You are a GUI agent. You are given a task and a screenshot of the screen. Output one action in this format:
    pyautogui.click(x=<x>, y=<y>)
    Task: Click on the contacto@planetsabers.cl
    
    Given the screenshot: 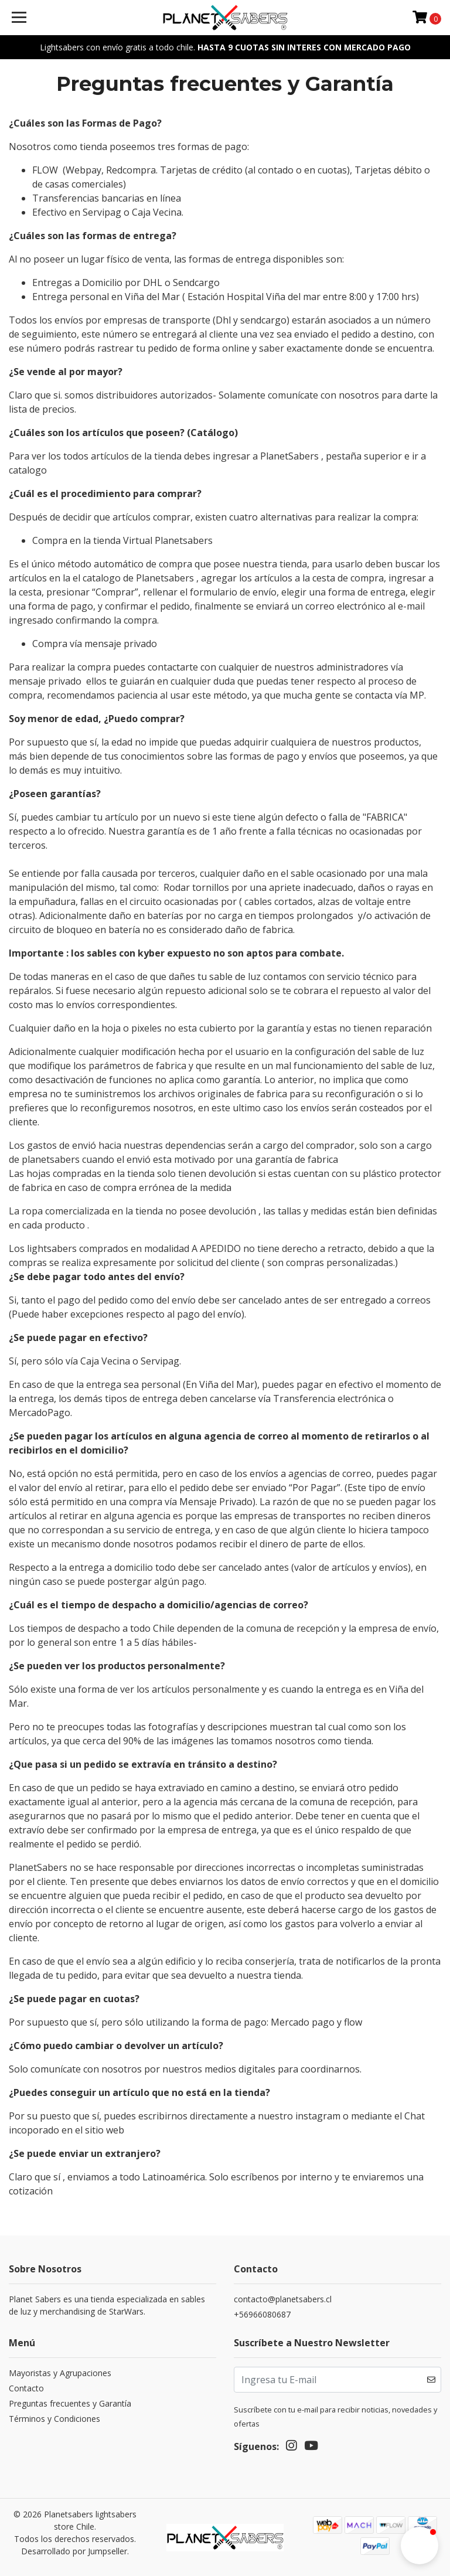 What is the action you would take?
    pyautogui.click(x=283, y=2299)
    